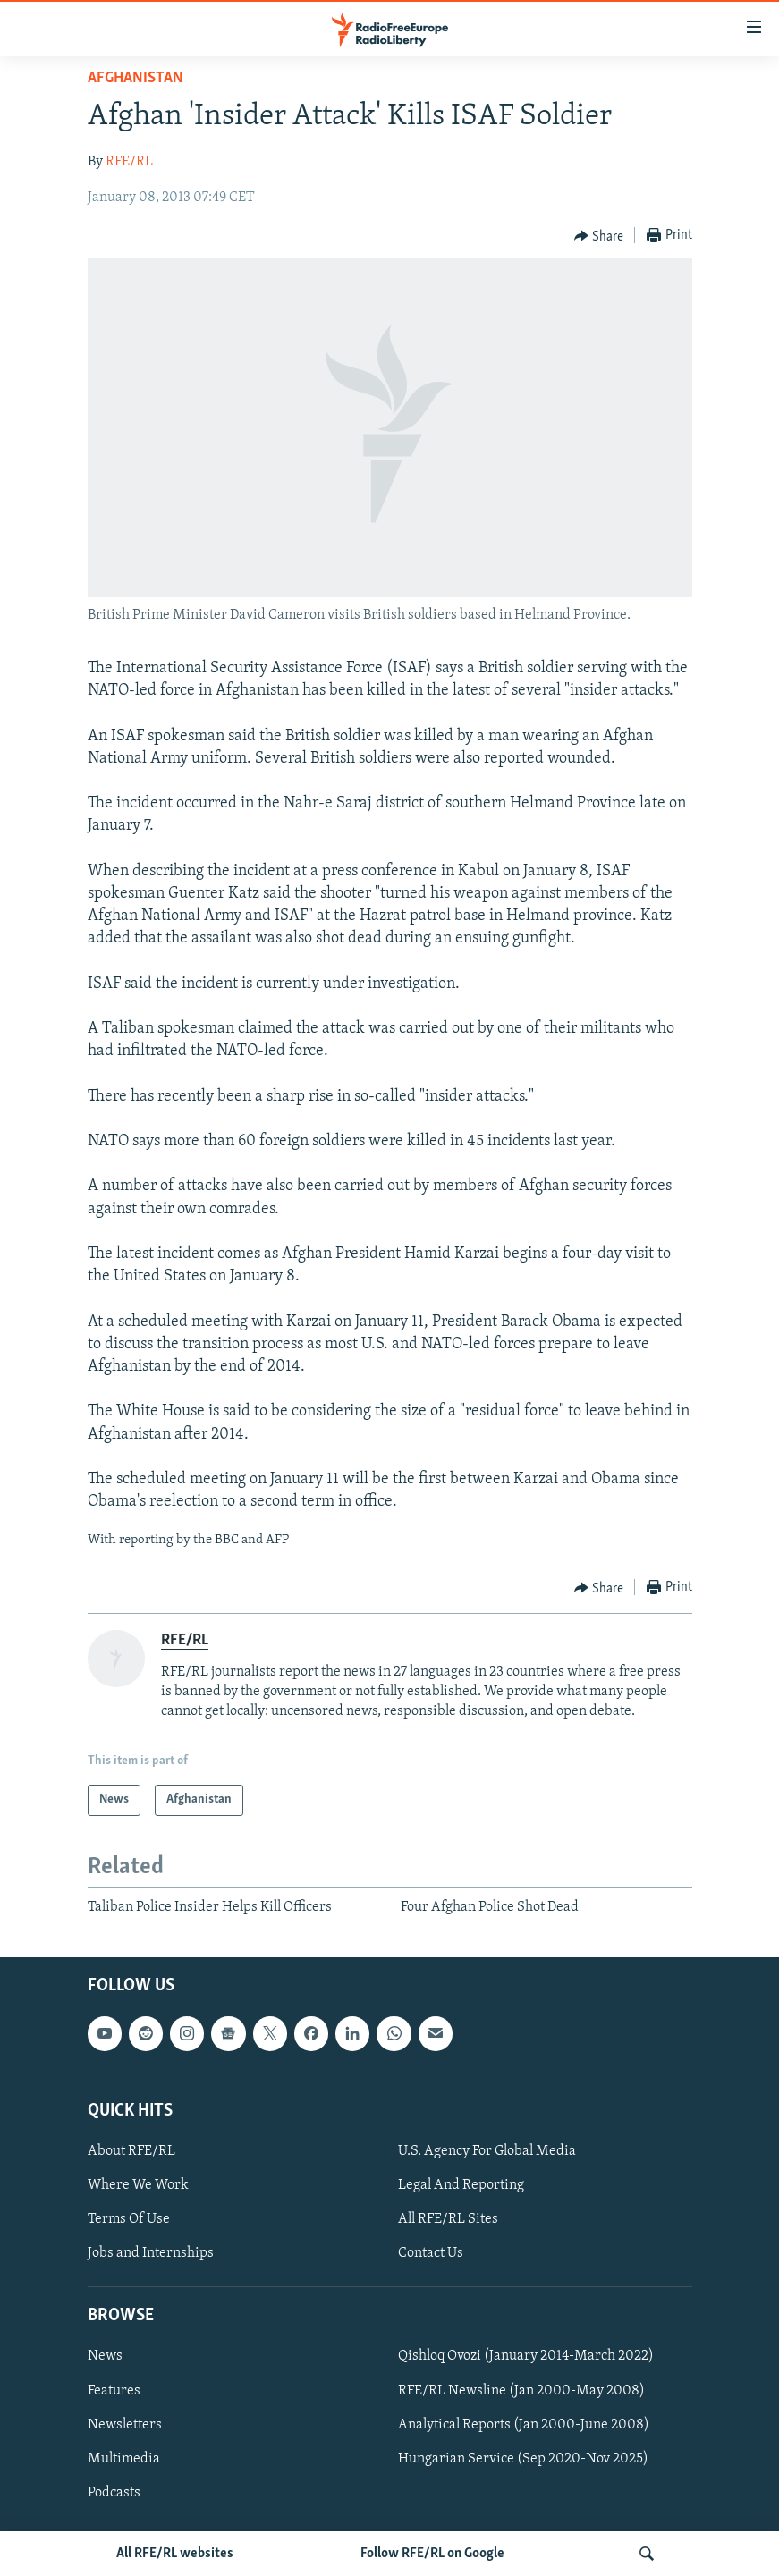 The height and width of the screenshot is (2576, 779). I want to click on [Button], so click(599, 236).